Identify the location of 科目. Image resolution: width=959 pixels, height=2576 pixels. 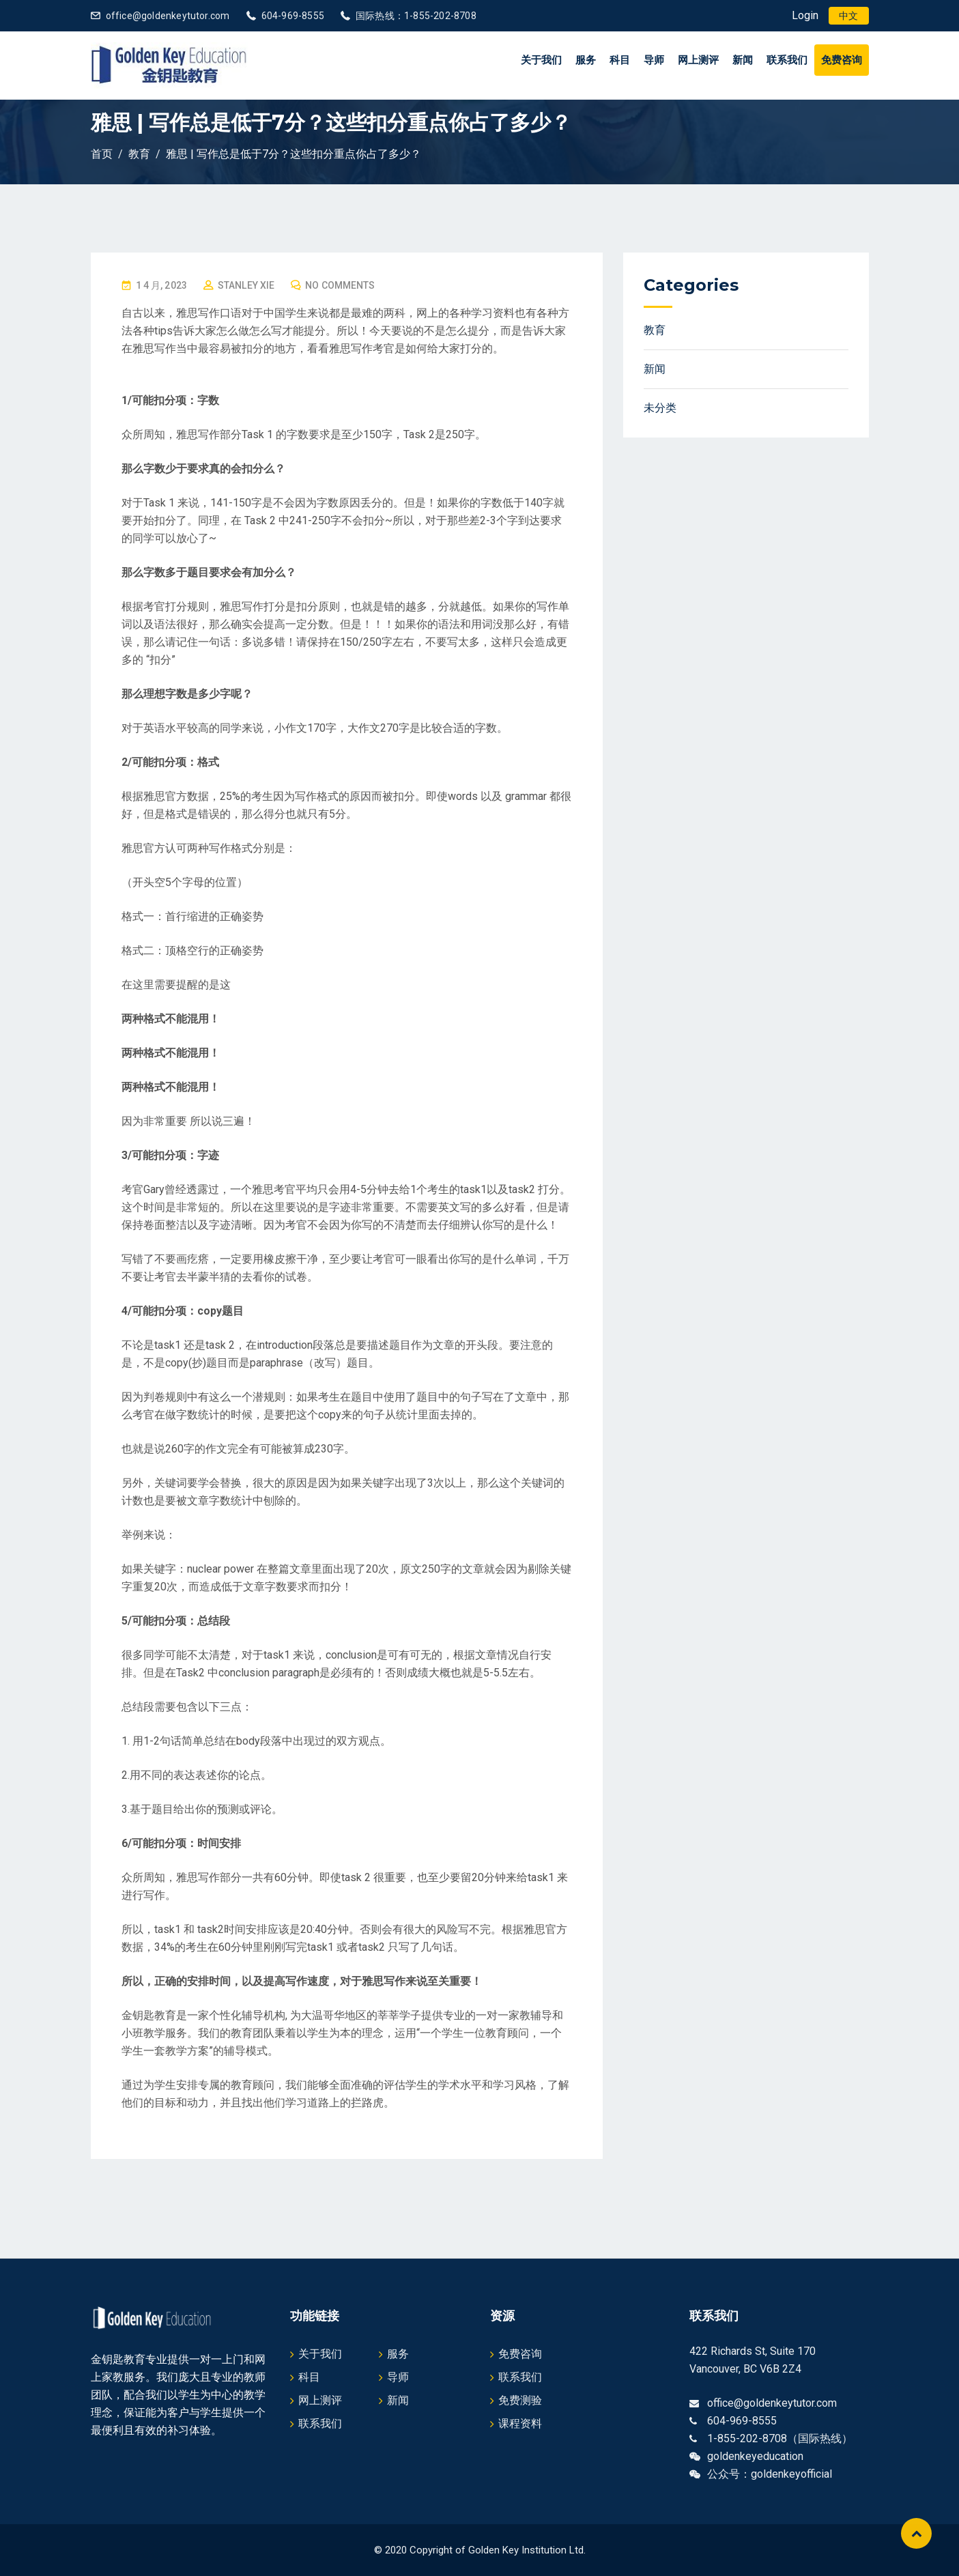
(620, 60).